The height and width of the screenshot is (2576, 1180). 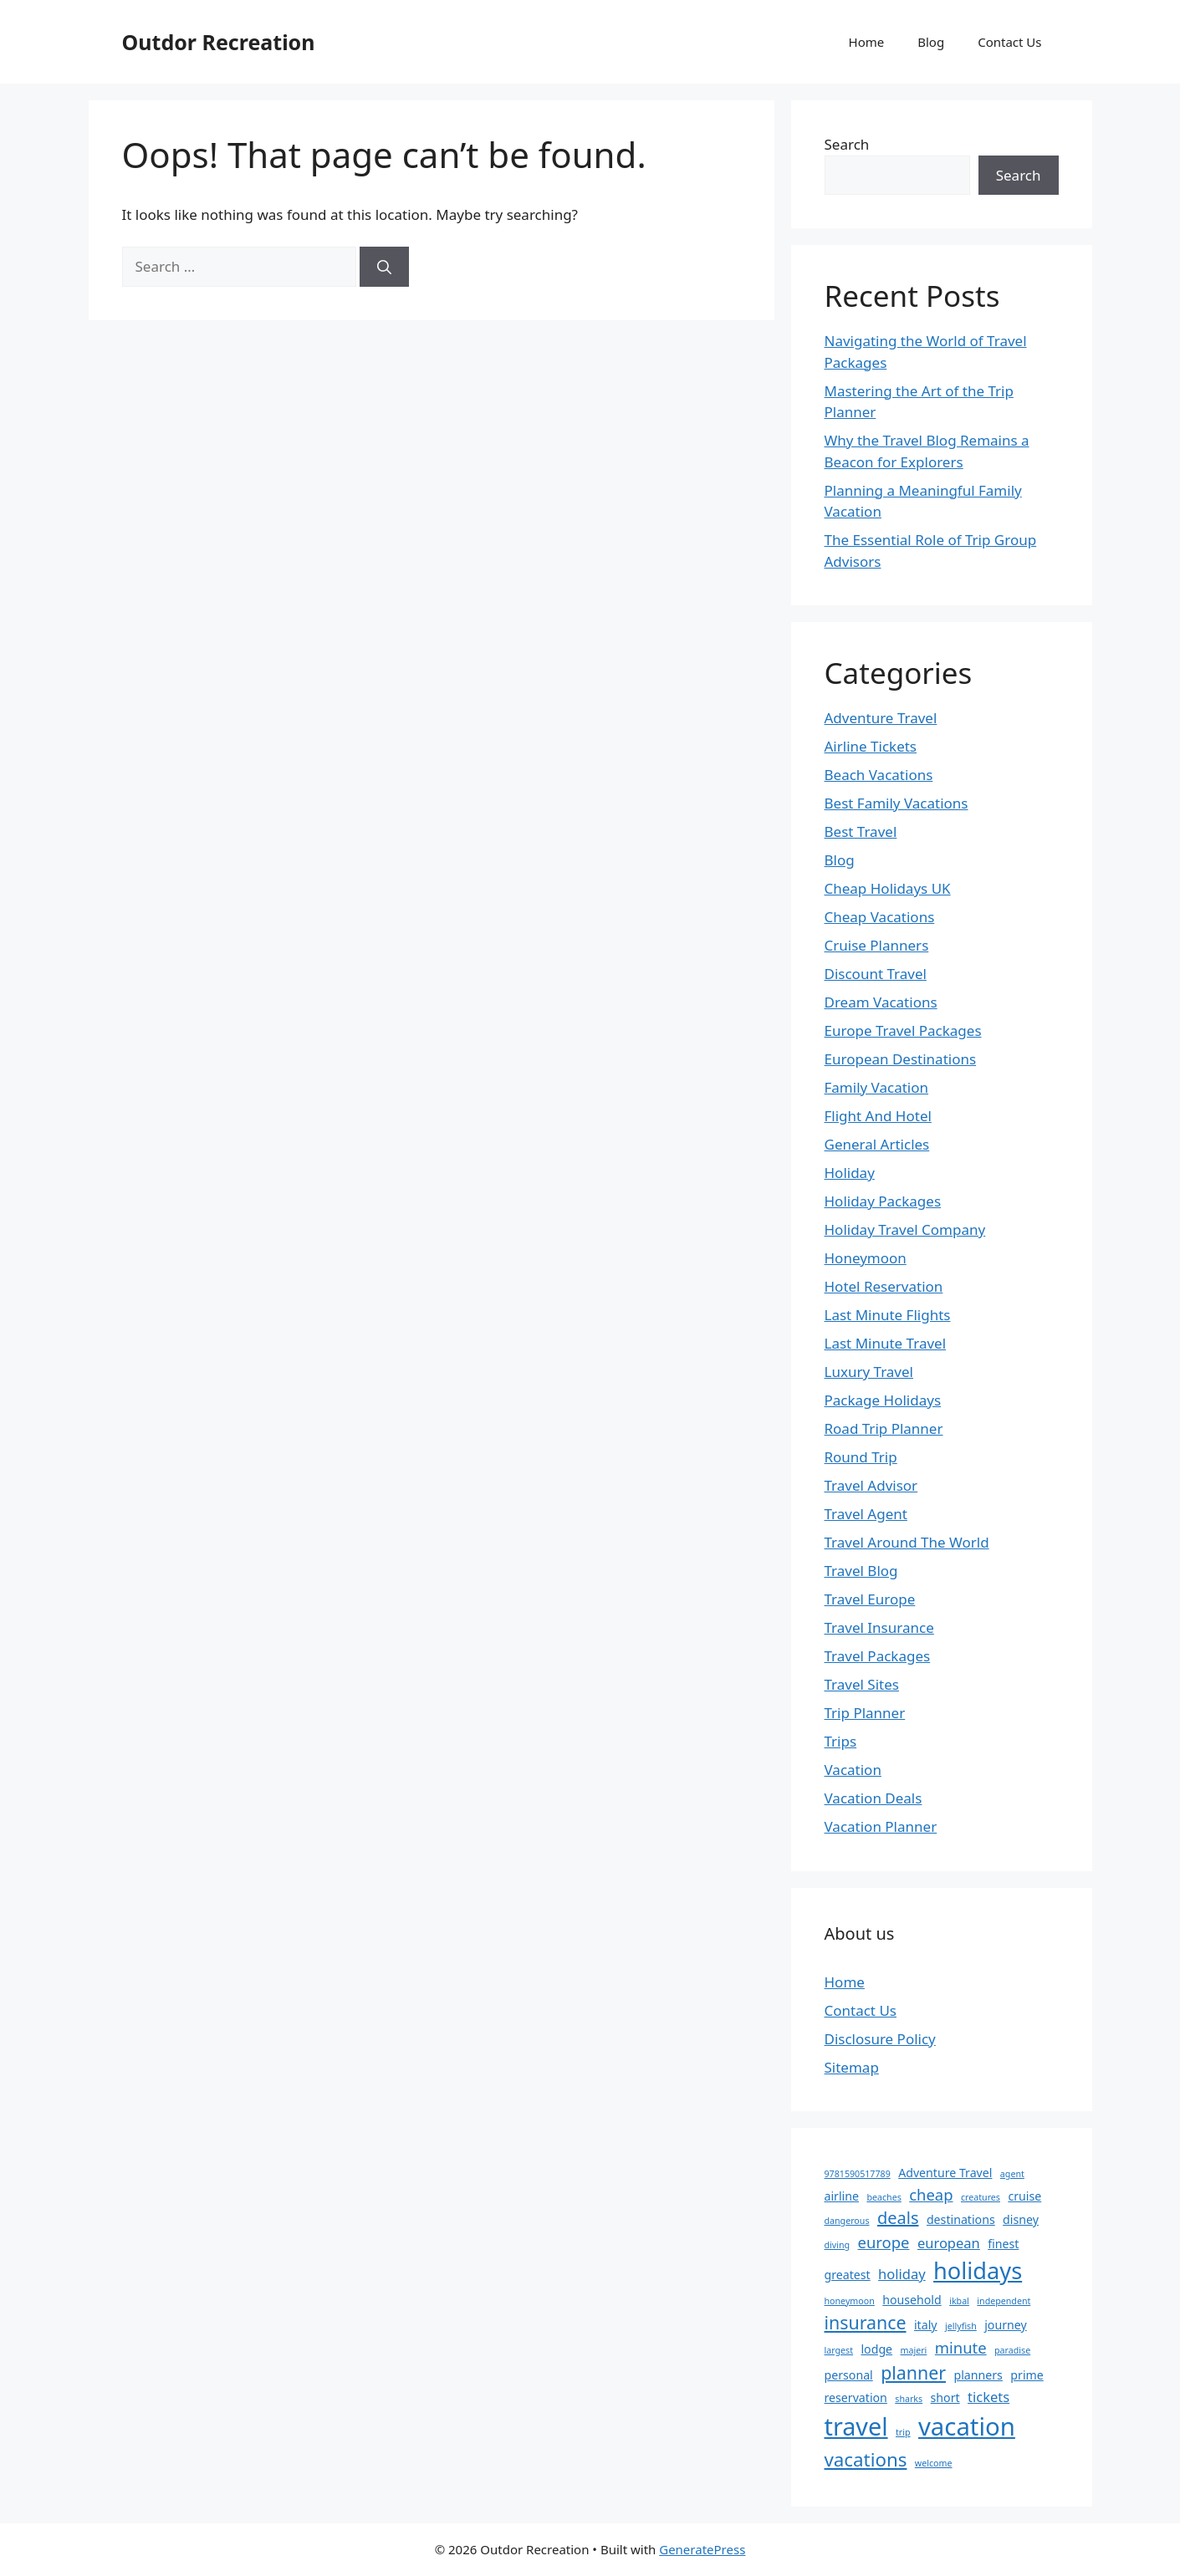 What do you see at coordinates (1005, 2325) in the screenshot?
I see `journey [journey (2 items)]` at bounding box center [1005, 2325].